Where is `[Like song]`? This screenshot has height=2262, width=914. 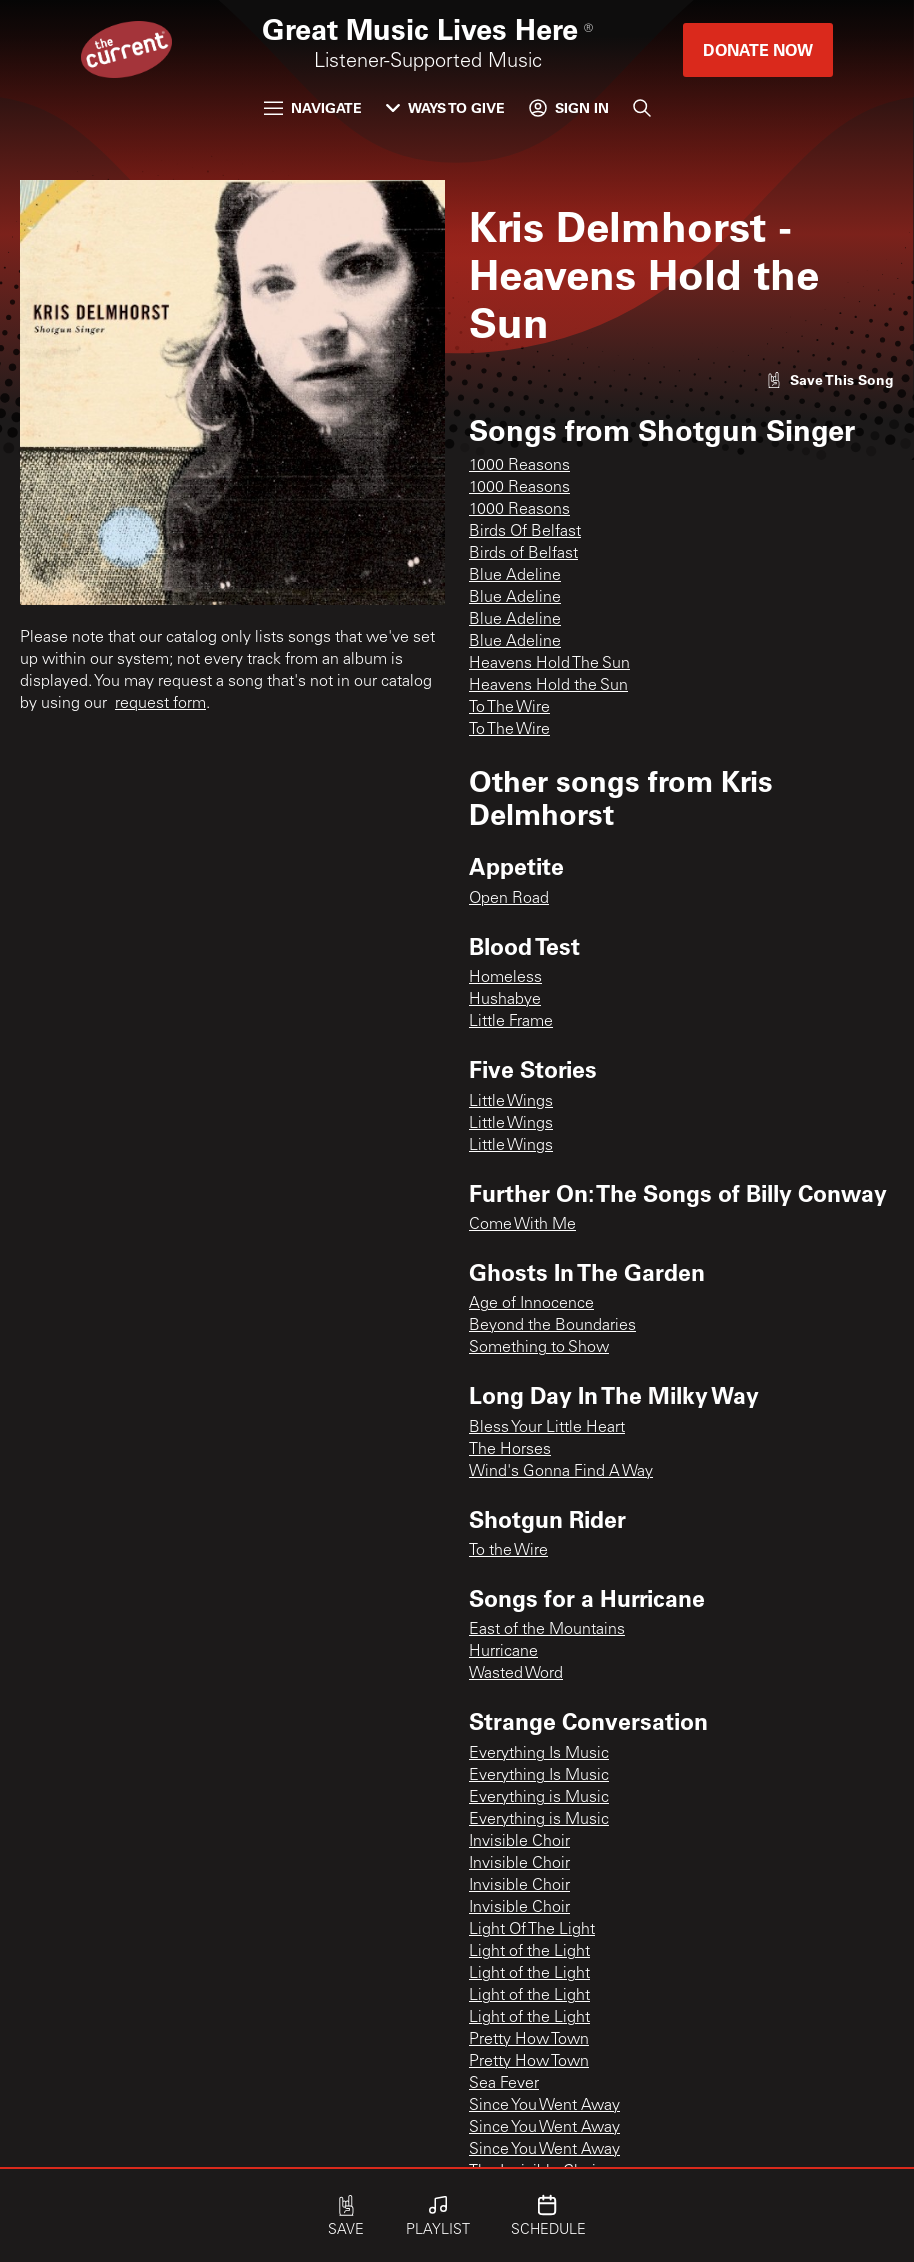 [Like song] is located at coordinates (830, 379).